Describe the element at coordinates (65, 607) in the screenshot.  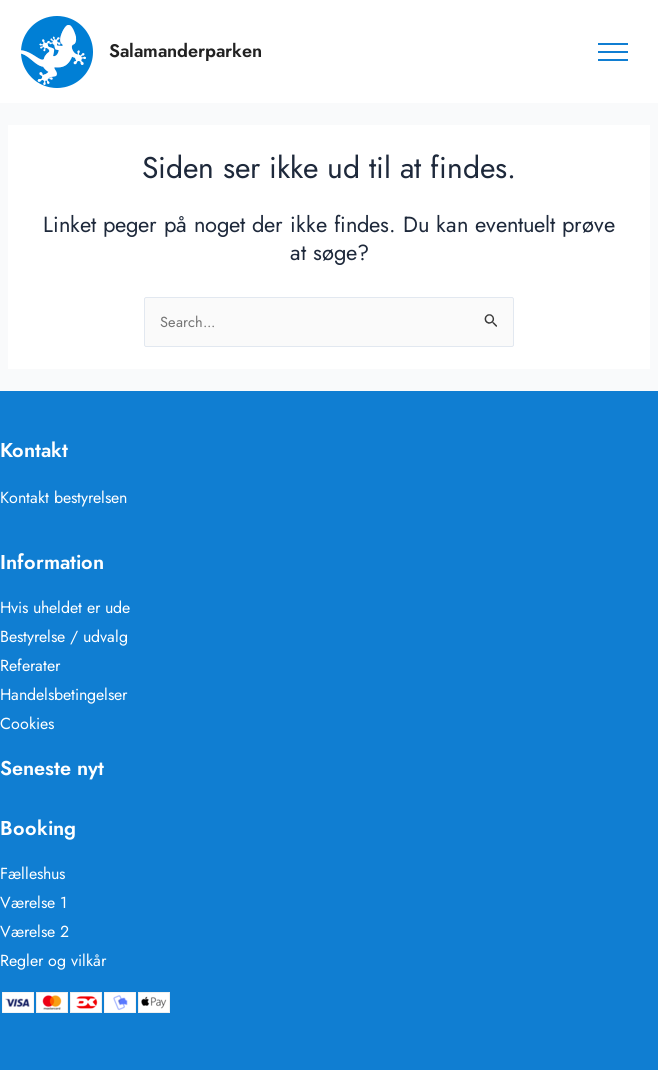
I see `Hvis uheldet er ude` at that location.